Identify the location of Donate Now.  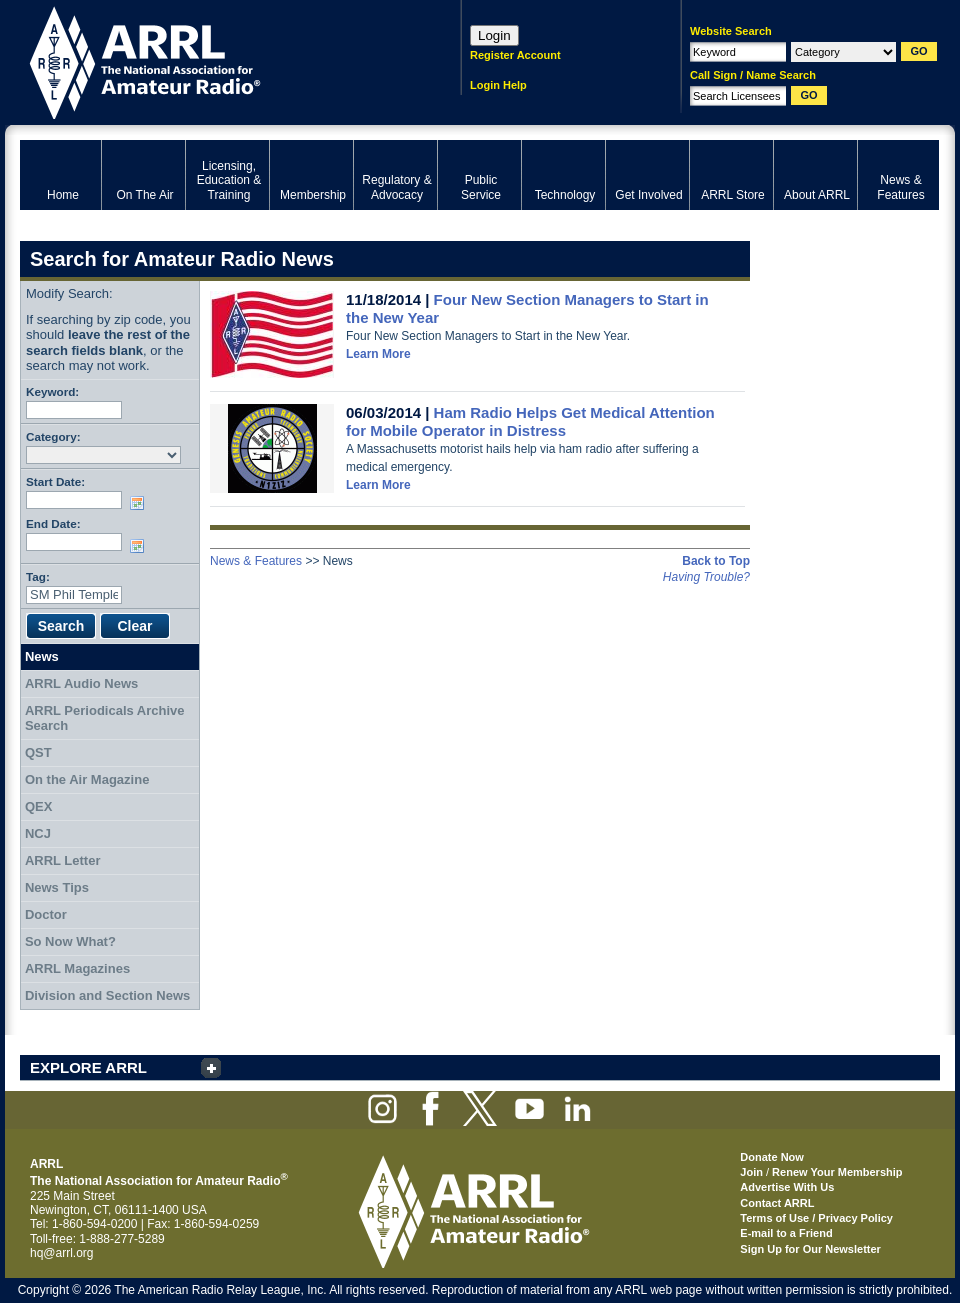
(772, 1157).